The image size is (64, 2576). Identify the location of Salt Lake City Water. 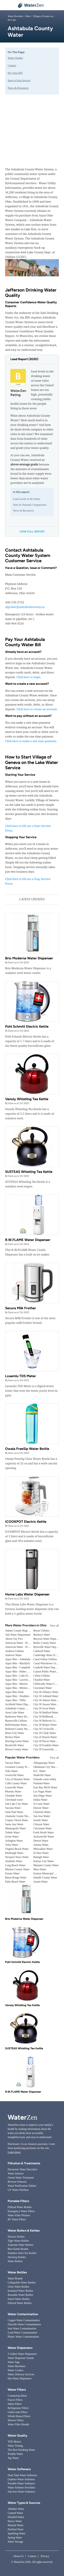
(16, 1803).